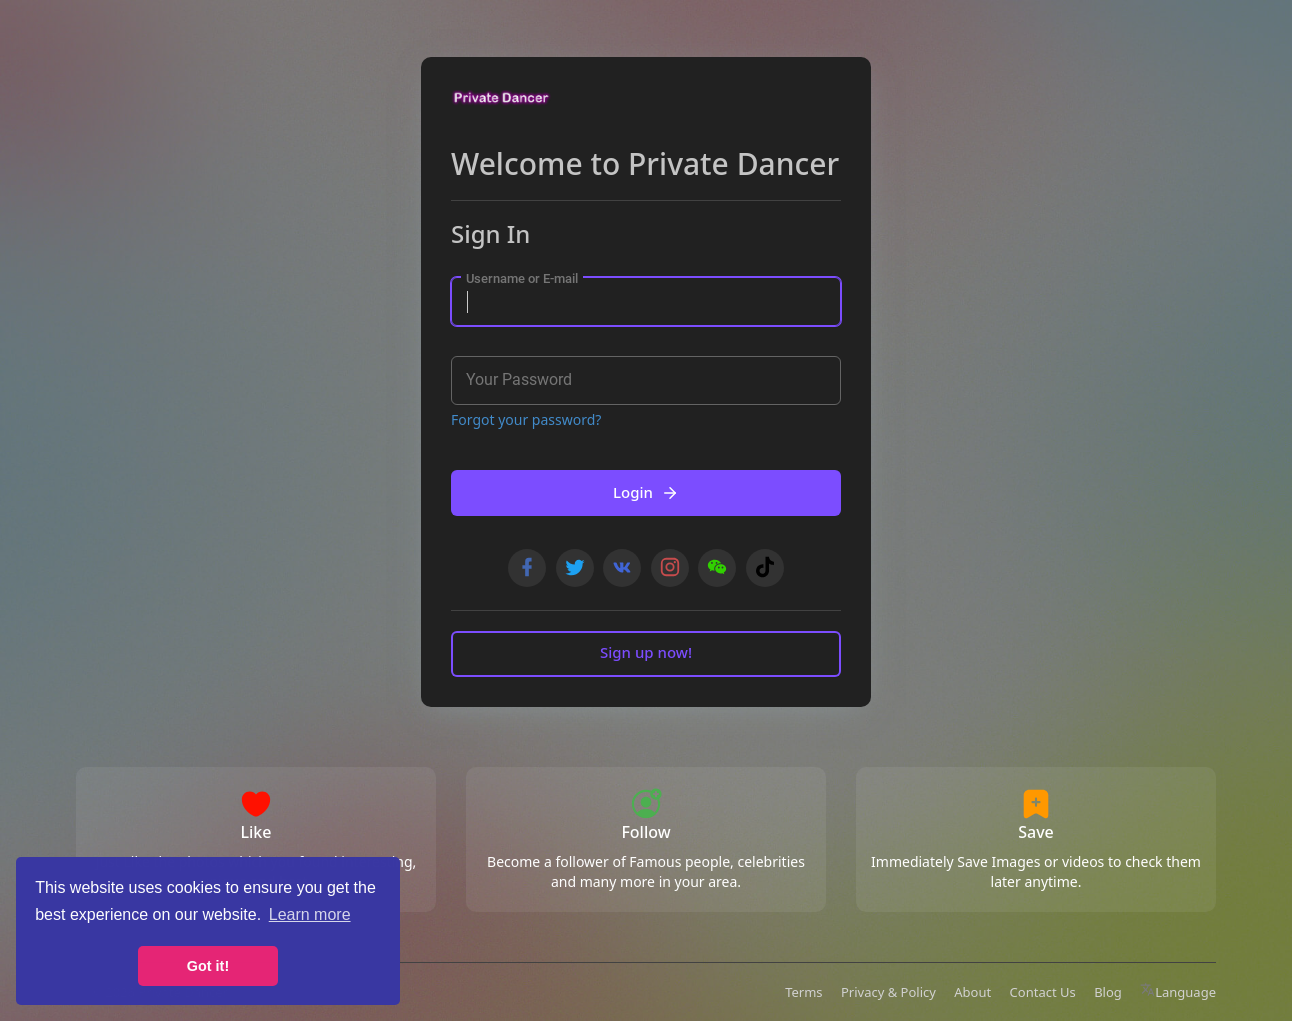 The height and width of the screenshot is (1021, 1292). I want to click on Language, so click(1178, 992).